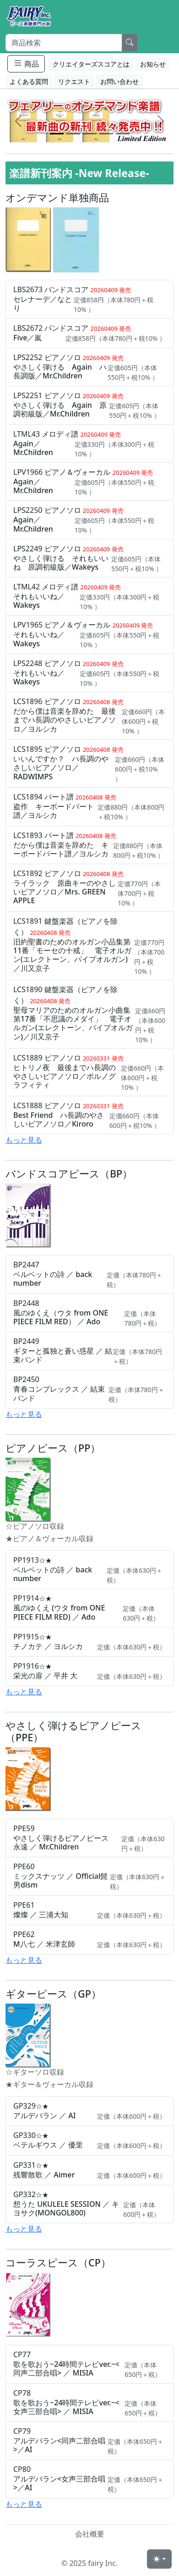  What do you see at coordinates (63, 42) in the screenshot?
I see `[Search]` at bounding box center [63, 42].